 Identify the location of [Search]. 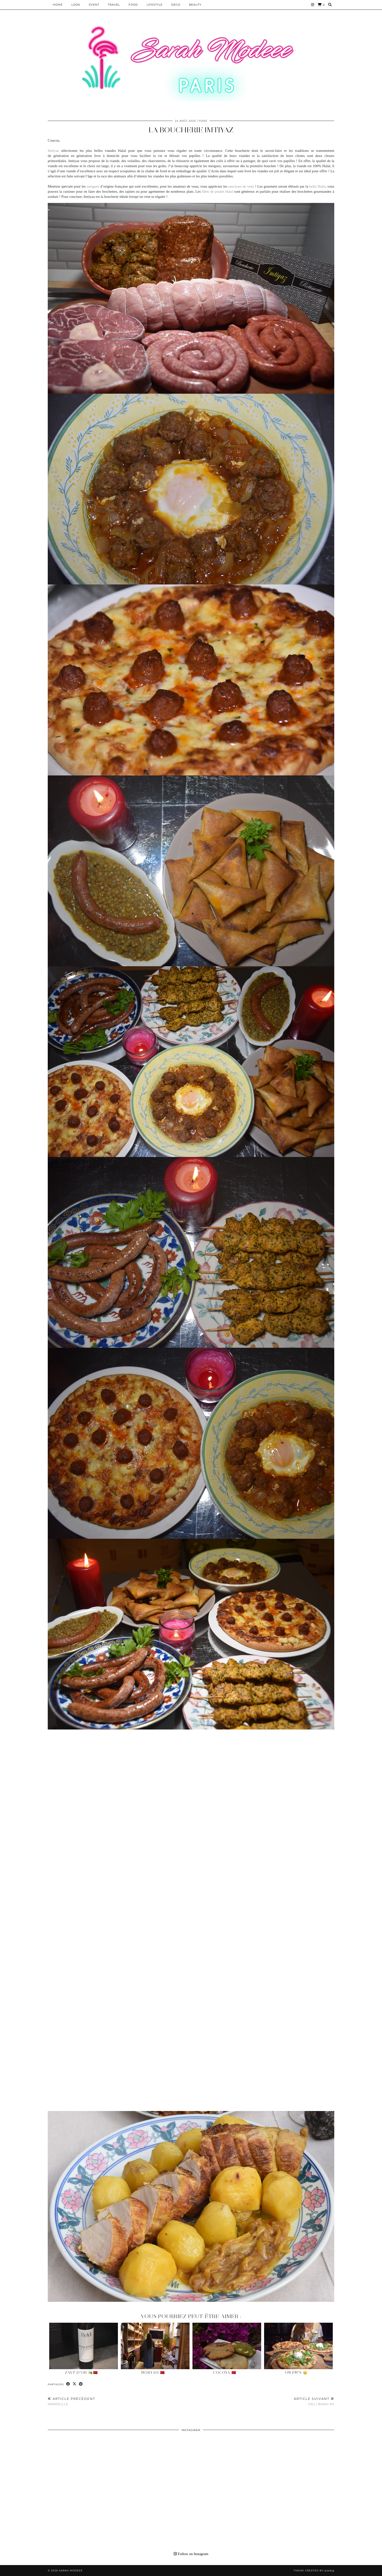
(330, 4).